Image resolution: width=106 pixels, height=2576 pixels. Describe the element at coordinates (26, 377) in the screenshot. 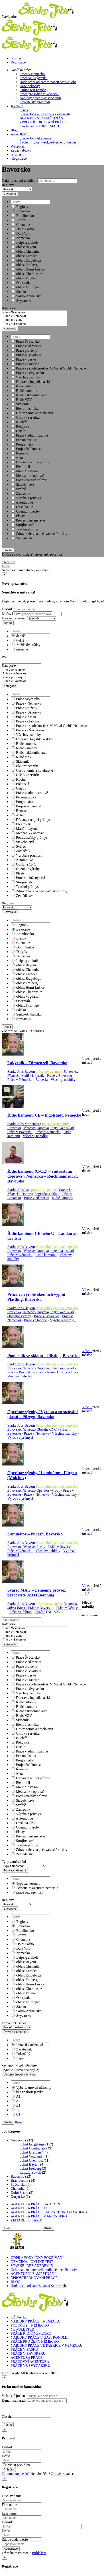

I see `Všechny nabídky` at that location.